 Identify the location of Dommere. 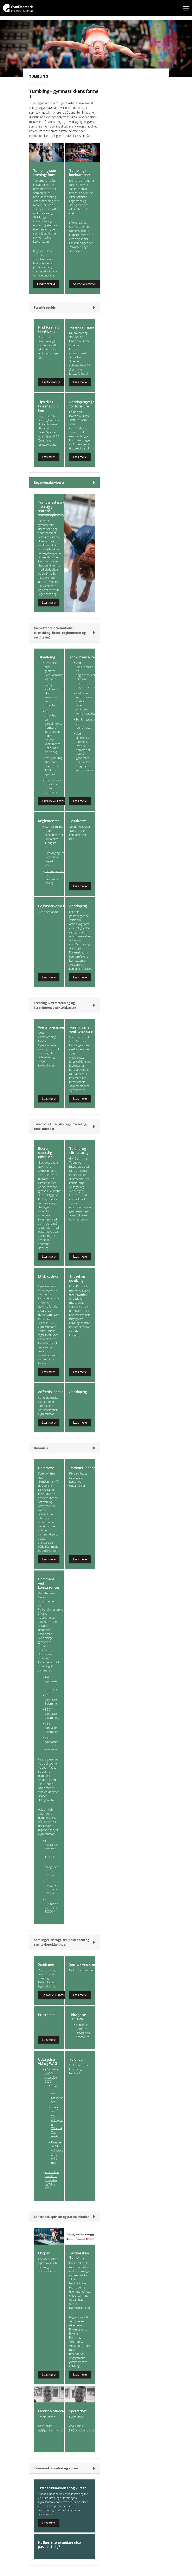
(41, 1448).